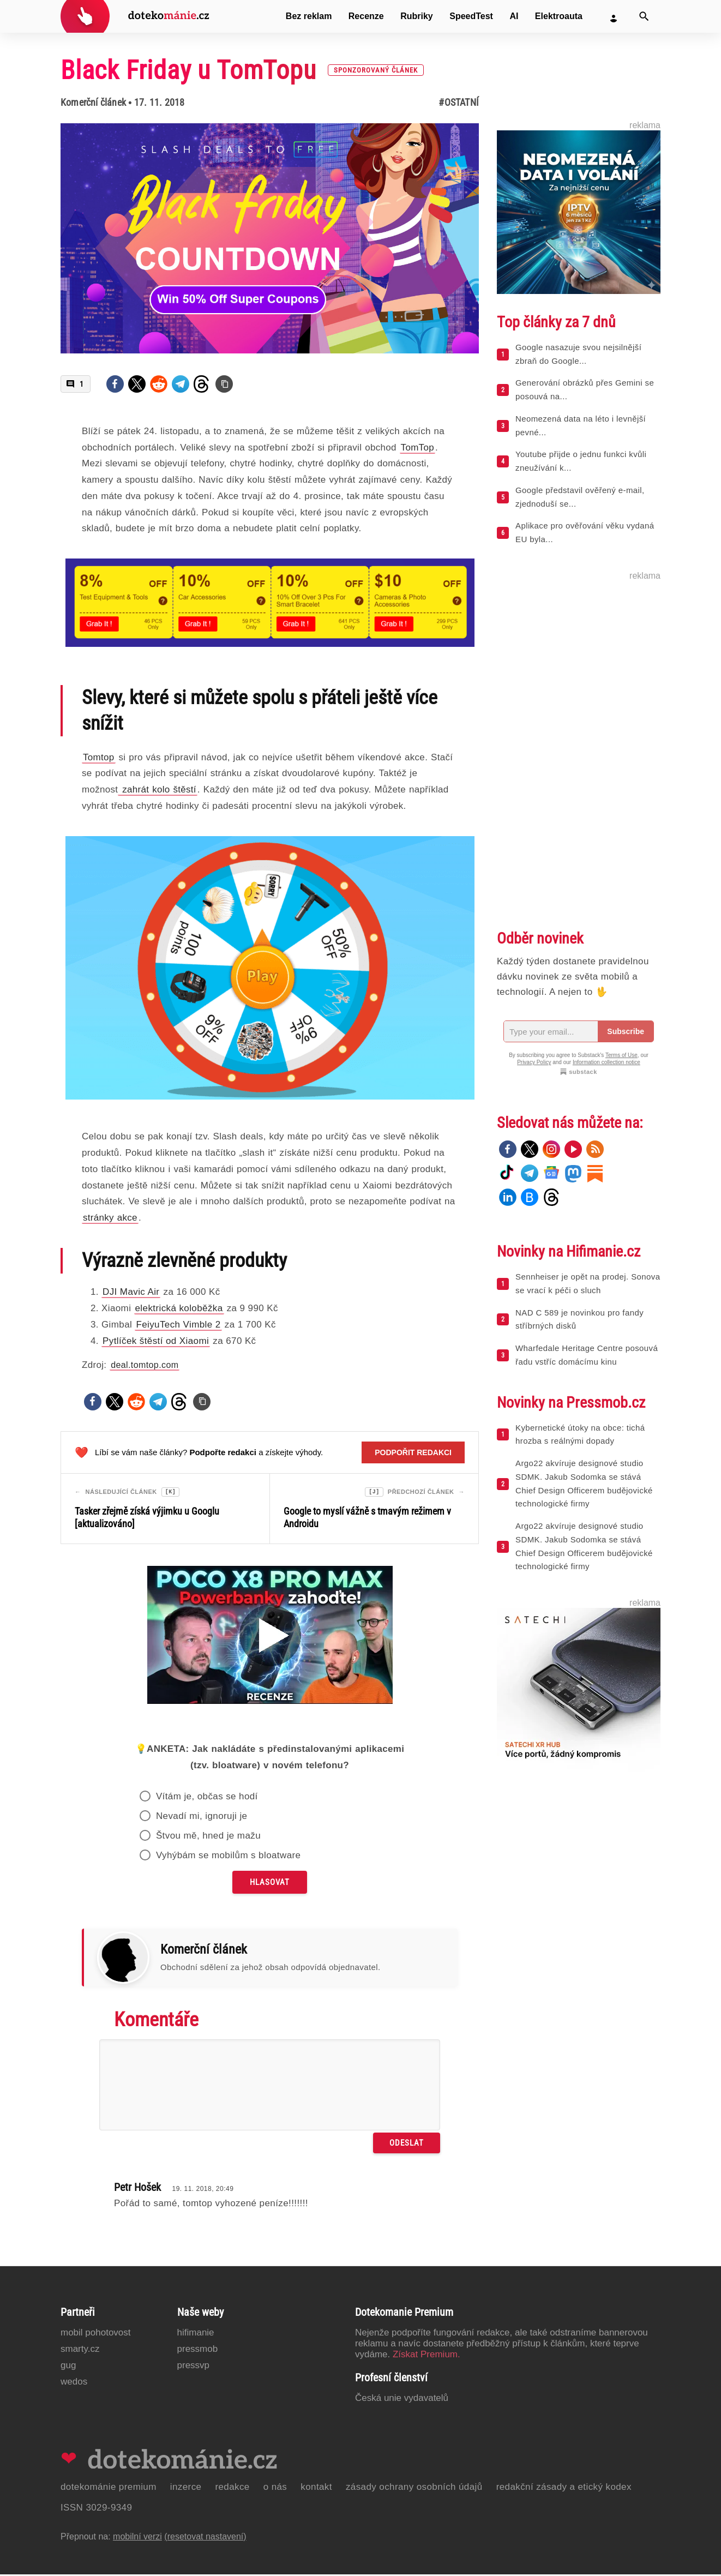  What do you see at coordinates (193, 2367) in the screenshot?
I see `PressVP` at bounding box center [193, 2367].